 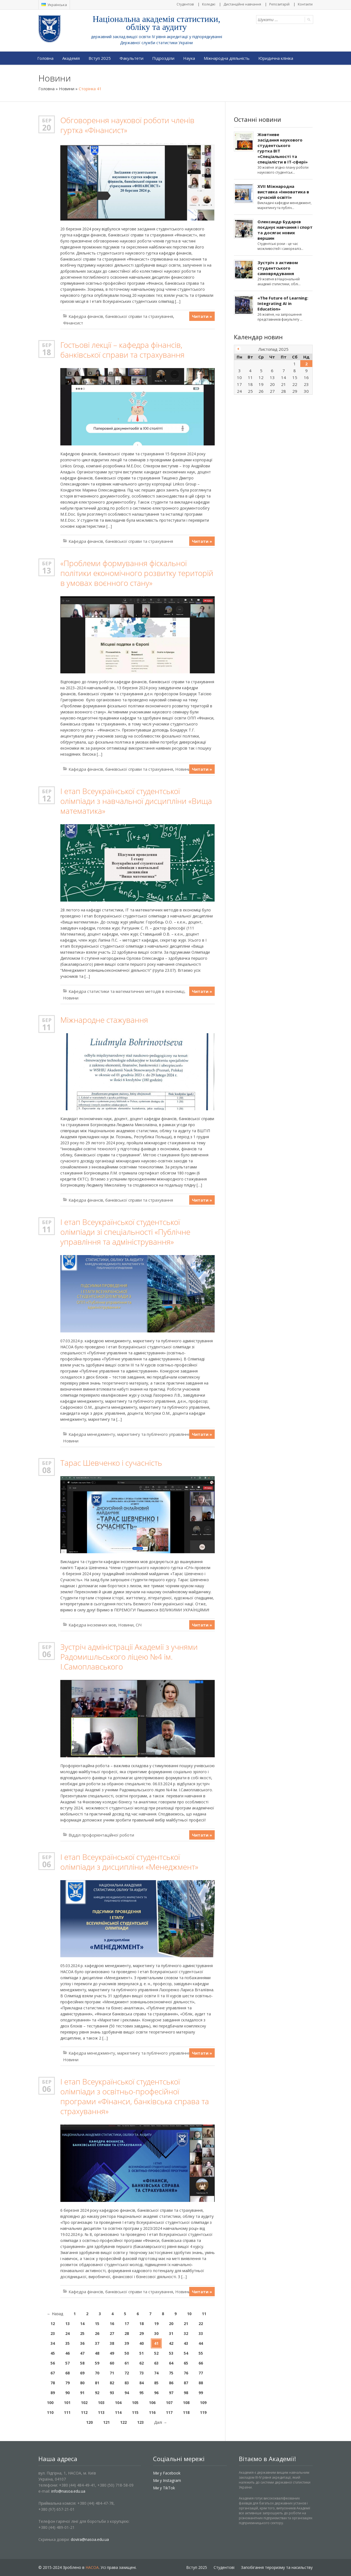 What do you see at coordinates (171, 2343) in the screenshot?
I see `42` at bounding box center [171, 2343].